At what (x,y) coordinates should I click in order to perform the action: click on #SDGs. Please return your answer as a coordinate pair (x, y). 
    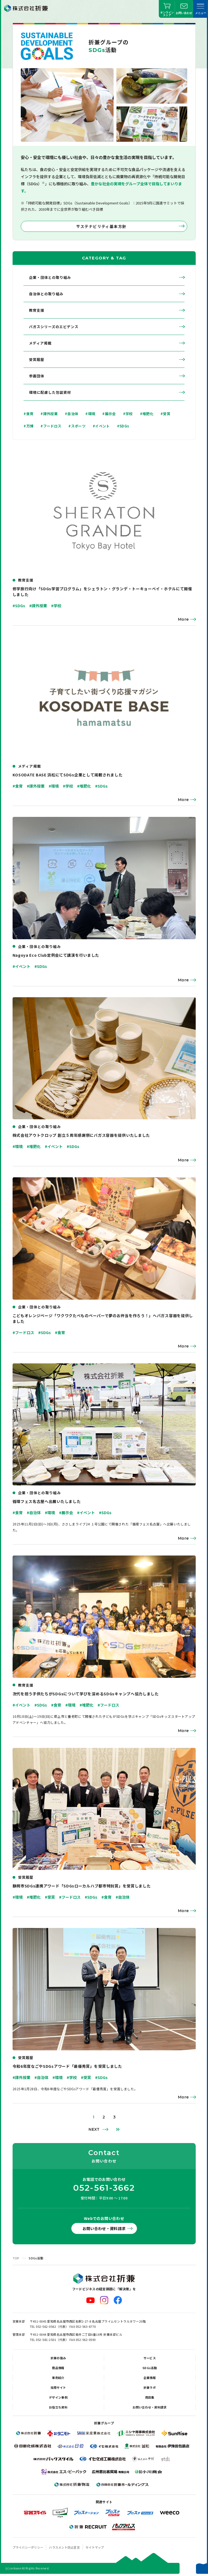
    Looking at the image, I should click on (123, 426).